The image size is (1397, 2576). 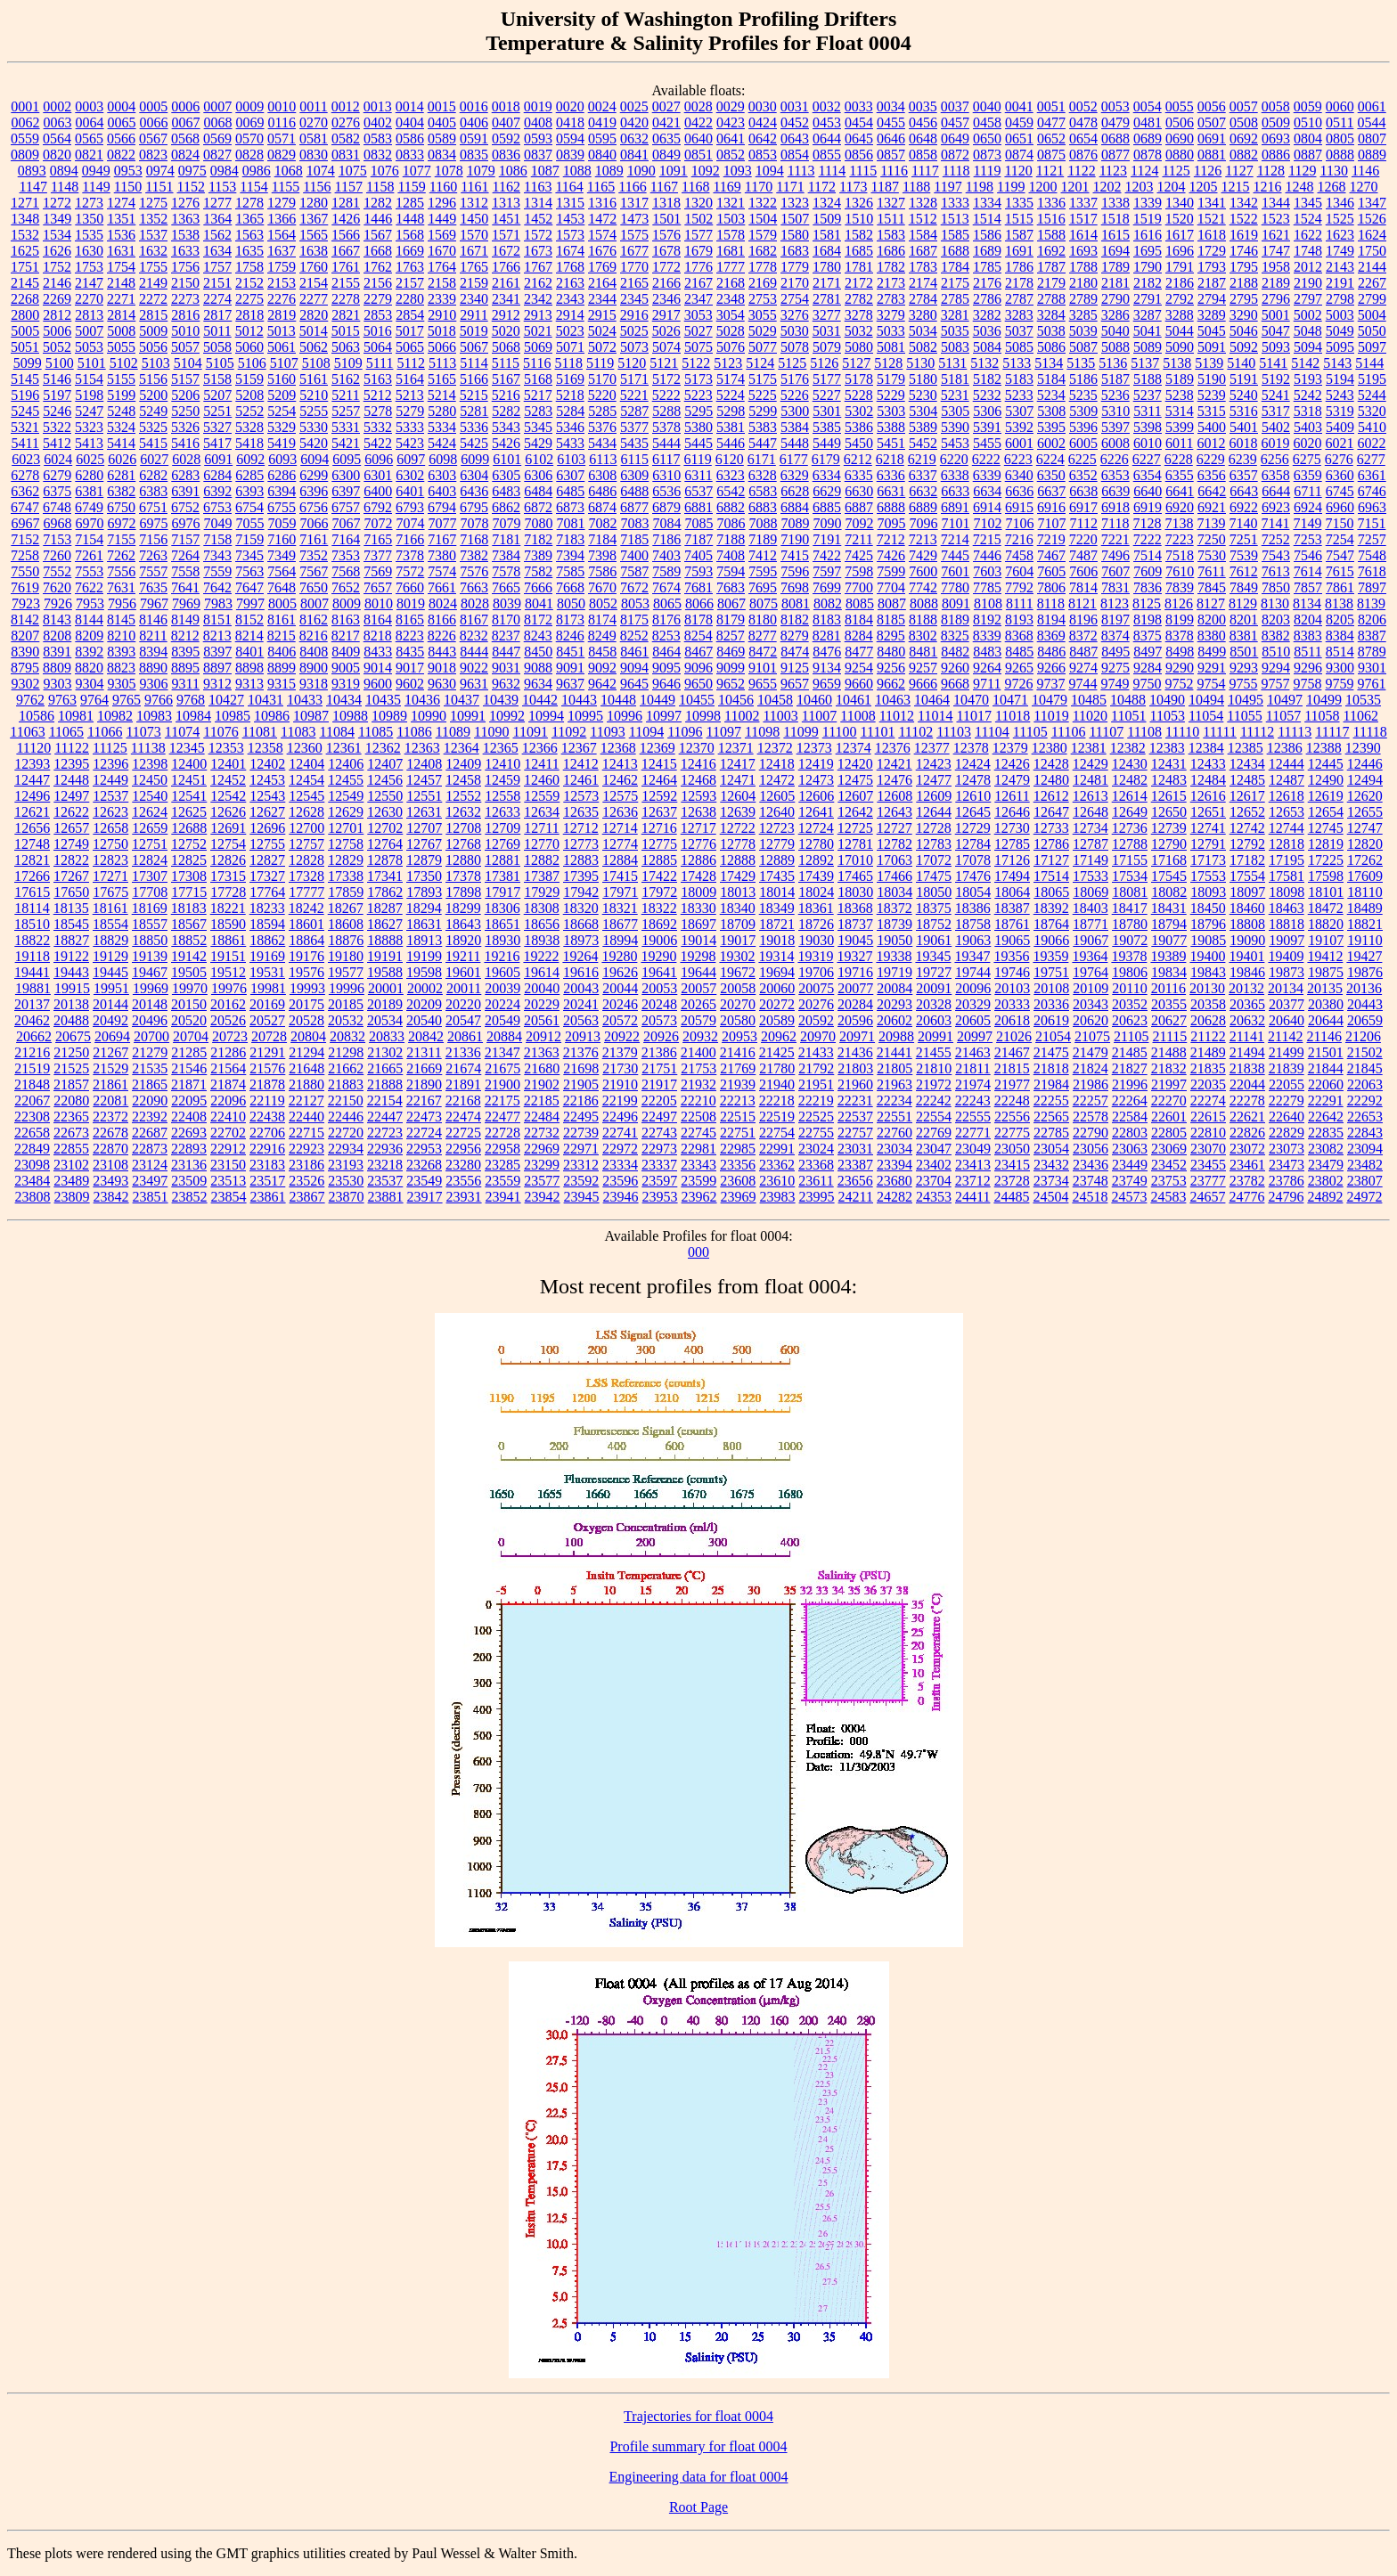 I want to click on 10586, so click(x=36, y=715).